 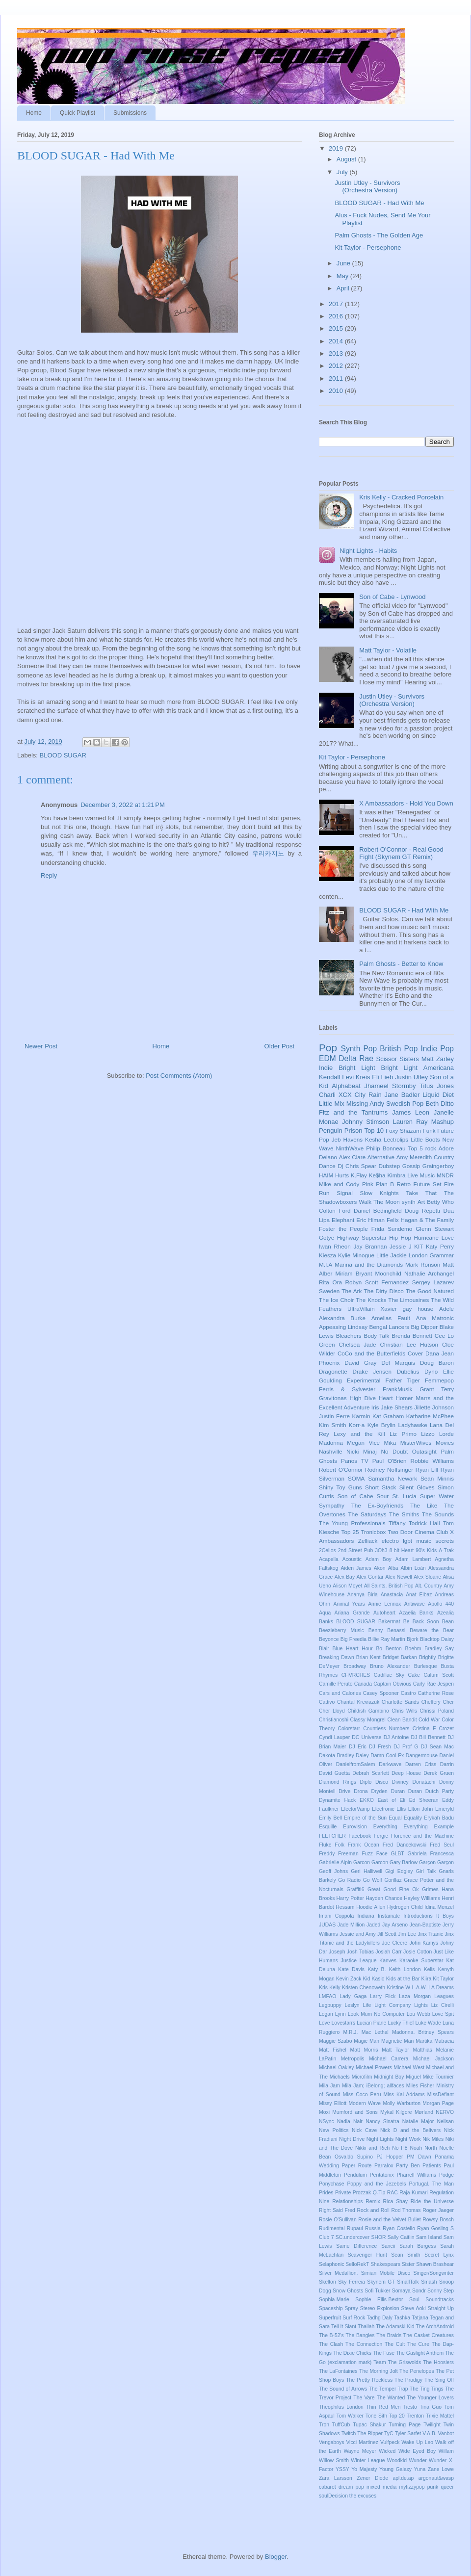 I want to click on Vengaboys, so click(x=331, y=2442).